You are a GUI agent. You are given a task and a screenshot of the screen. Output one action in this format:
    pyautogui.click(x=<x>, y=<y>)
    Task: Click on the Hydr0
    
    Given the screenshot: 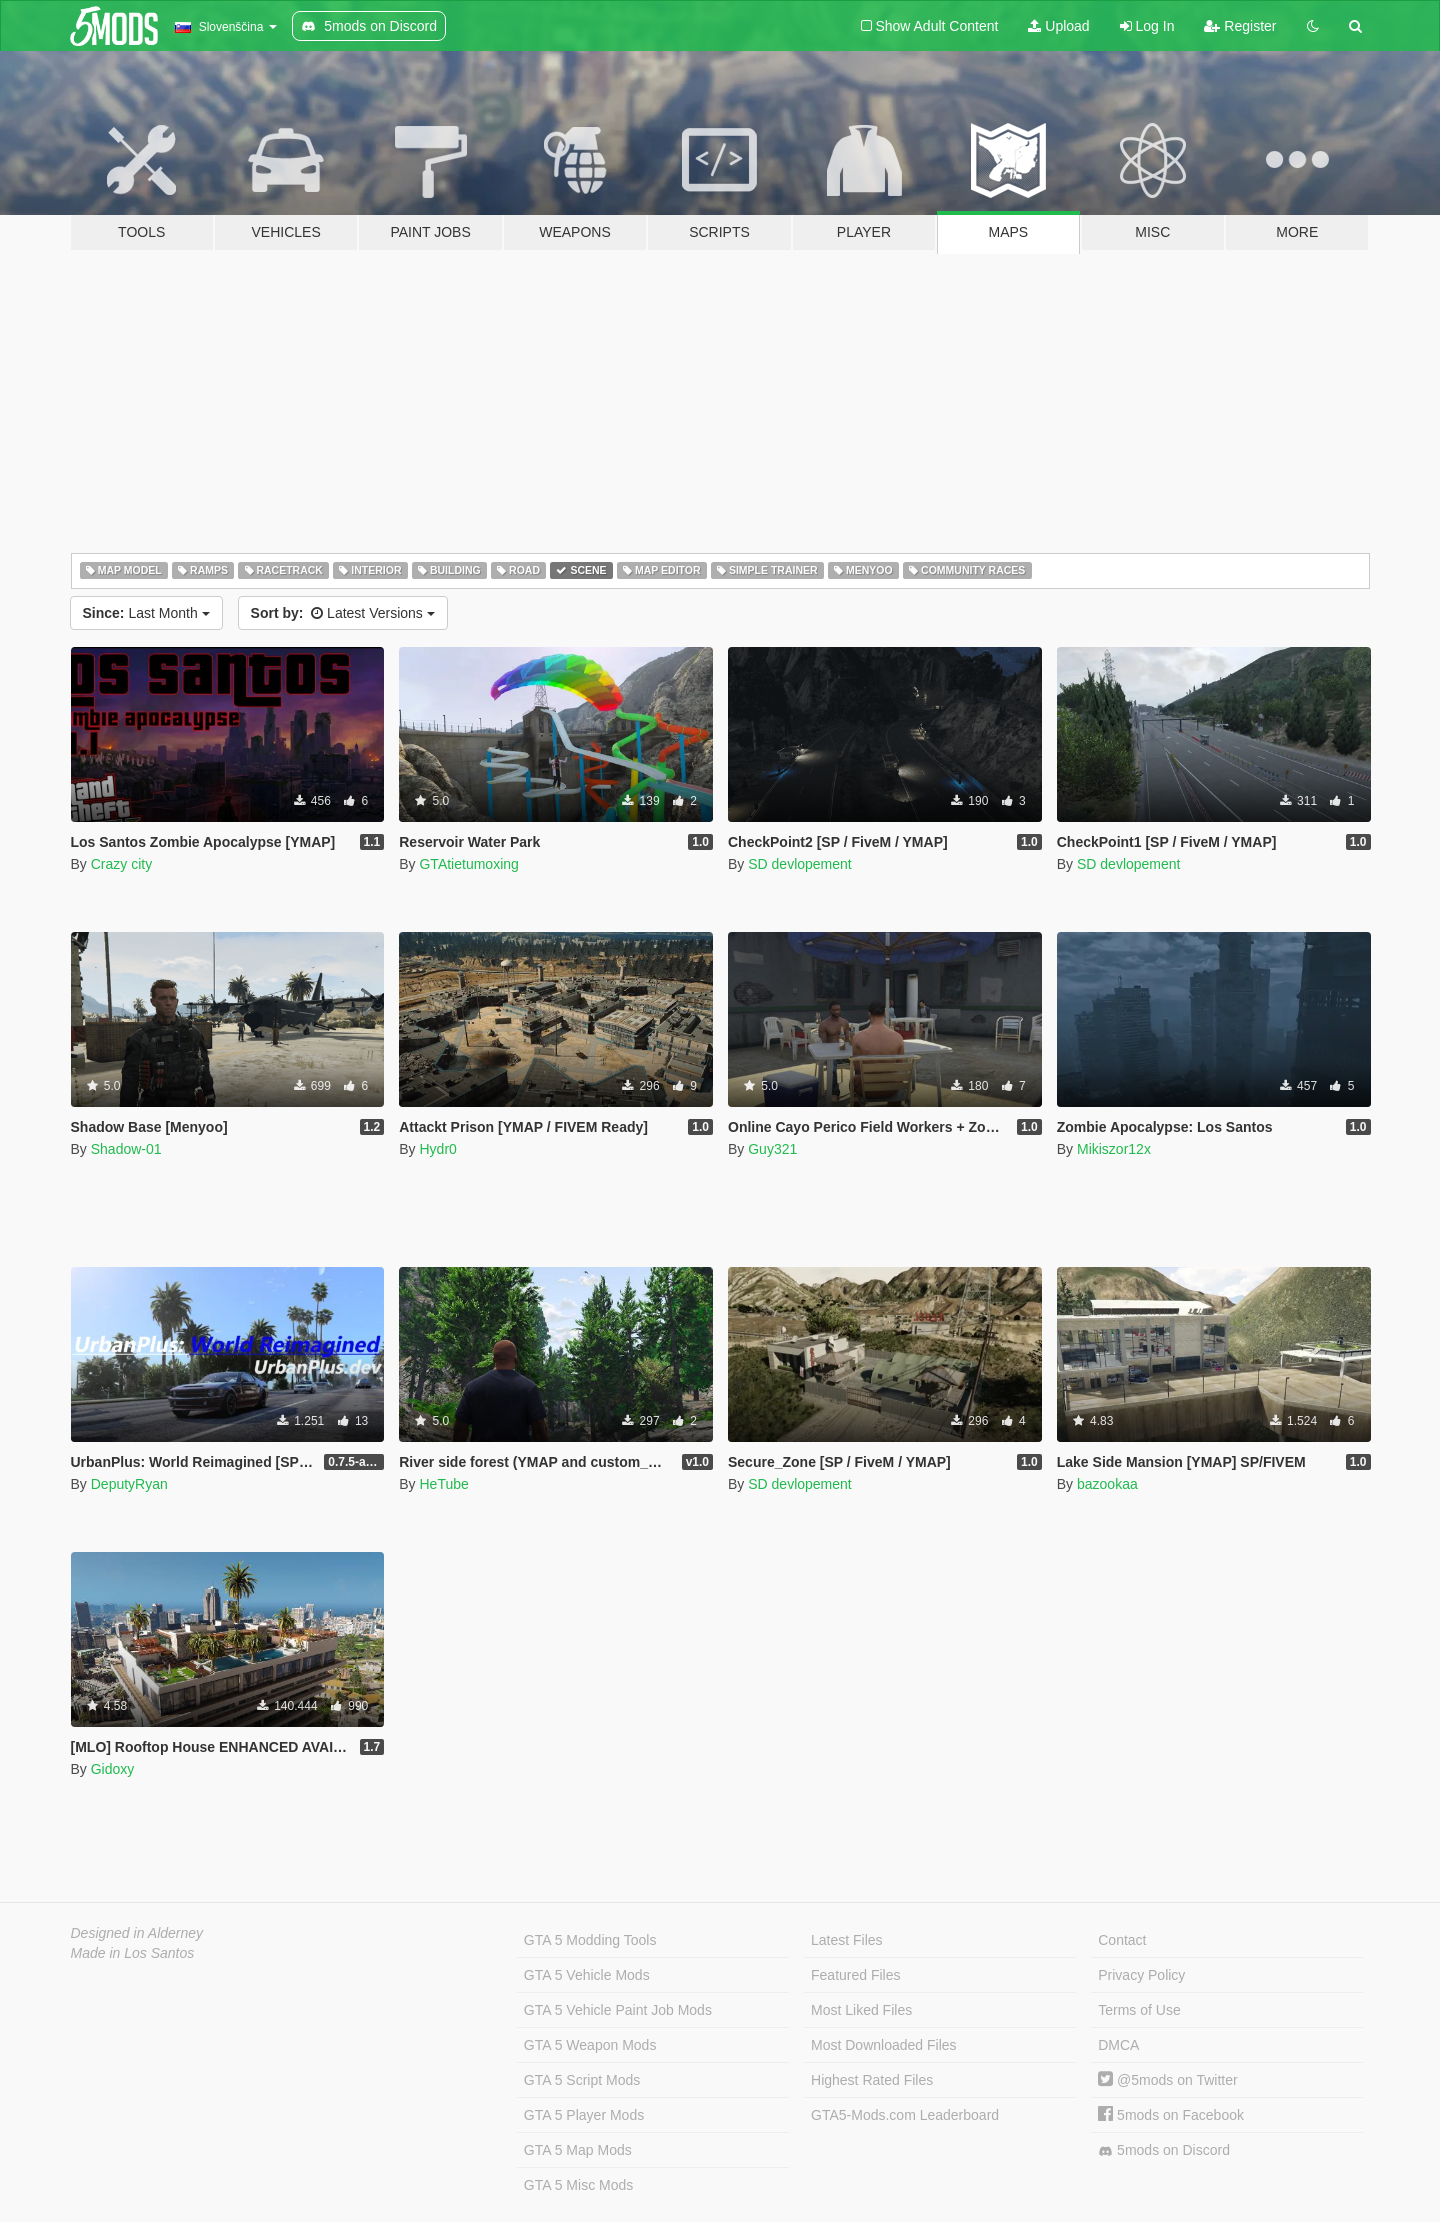 What is the action you would take?
    pyautogui.click(x=437, y=1149)
    